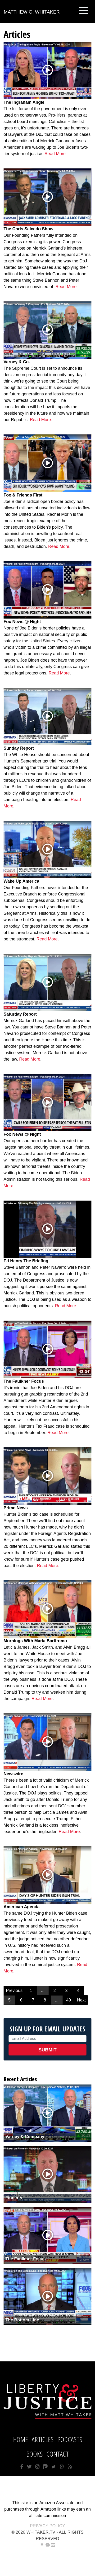 This screenshot has width=95, height=2576. I want to click on Saturday Report, so click(20, 1014).